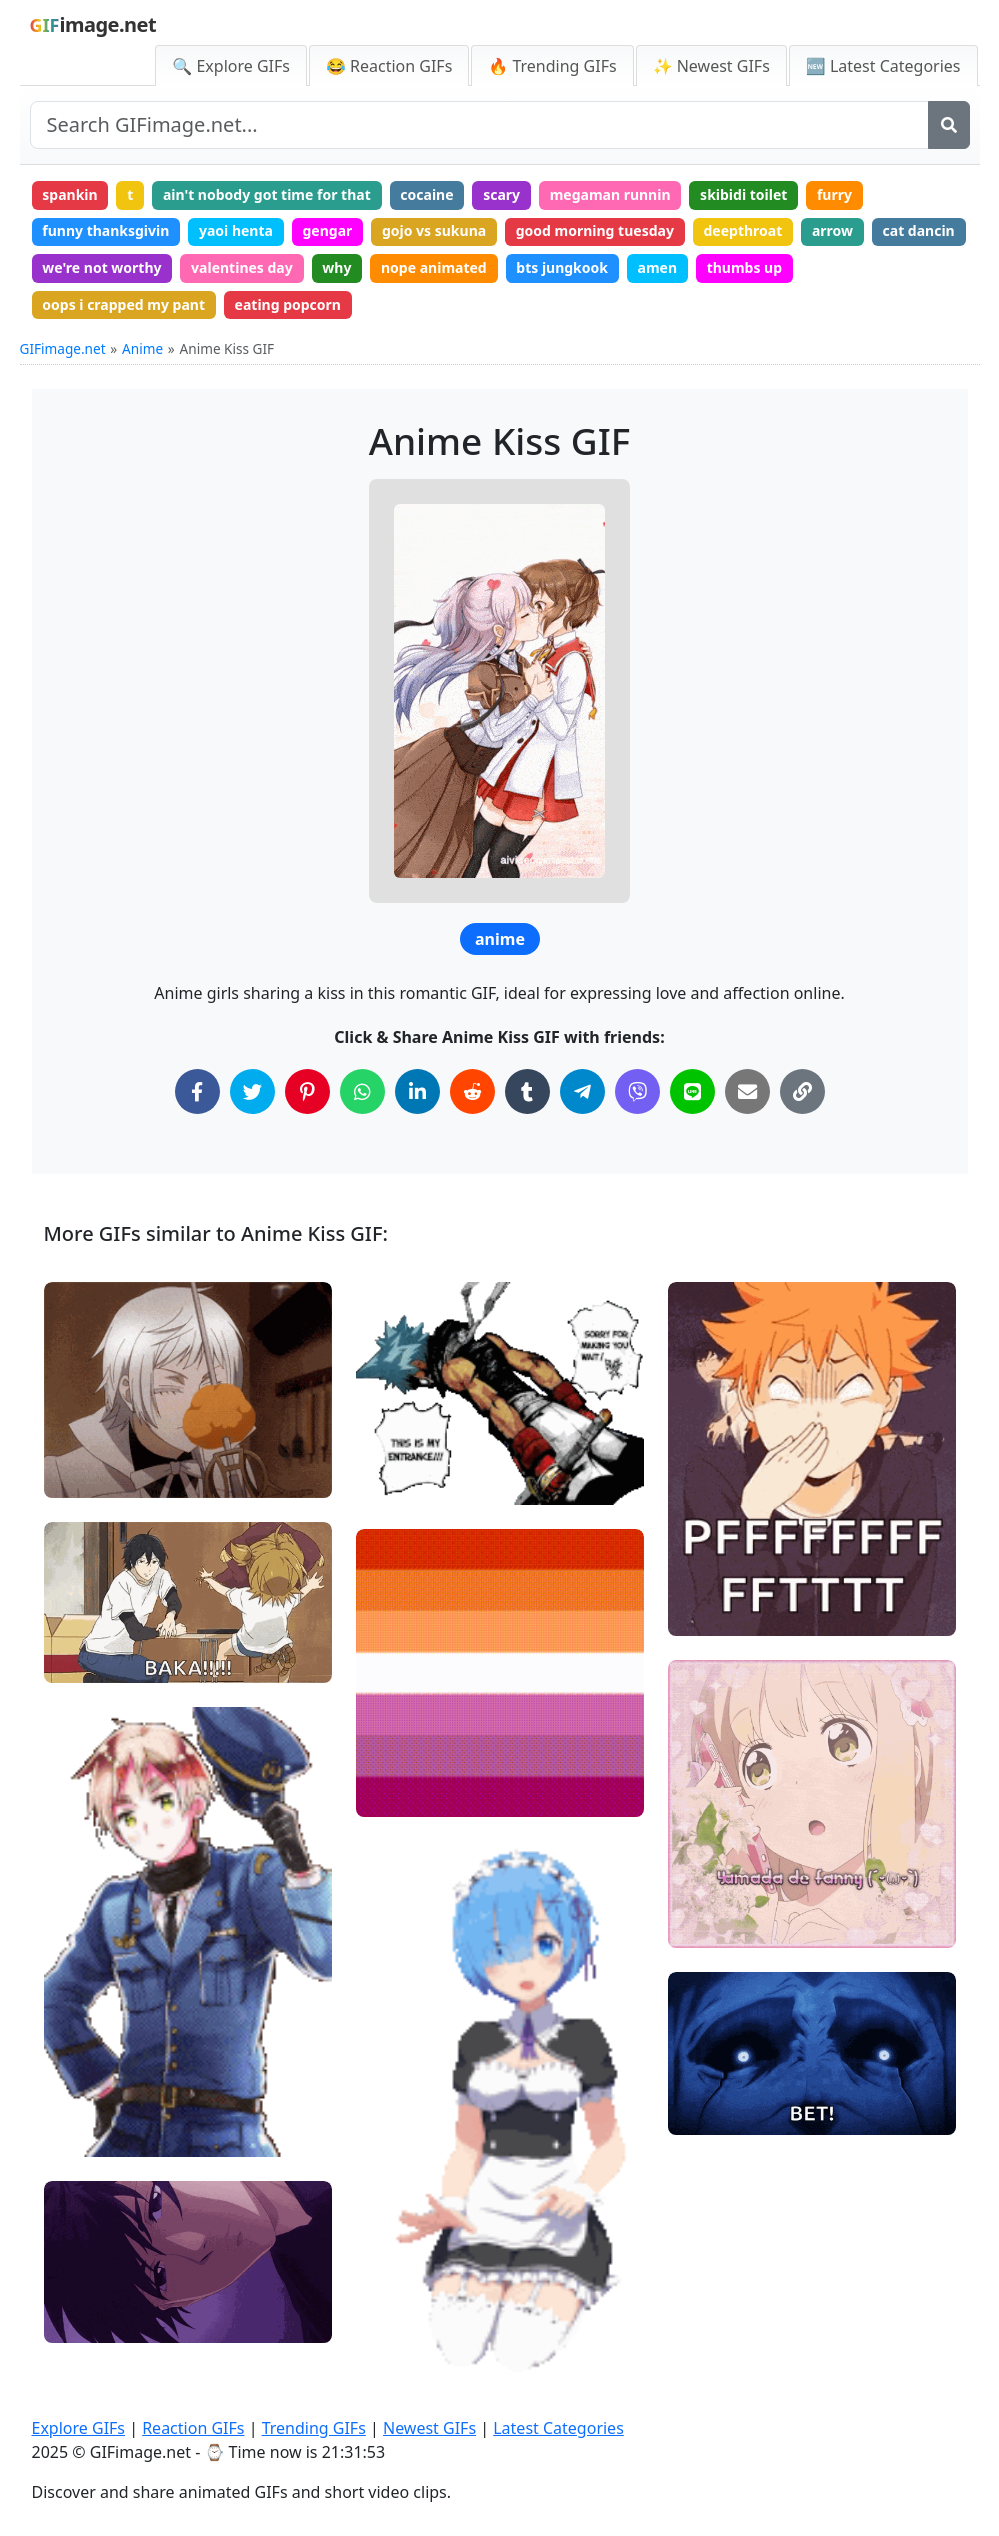 Image resolution: width=999 pixels, height=2536 pixels. Describe the element at coordinates (743, 230) in the screenshot. I see `deepthroat` at that location.